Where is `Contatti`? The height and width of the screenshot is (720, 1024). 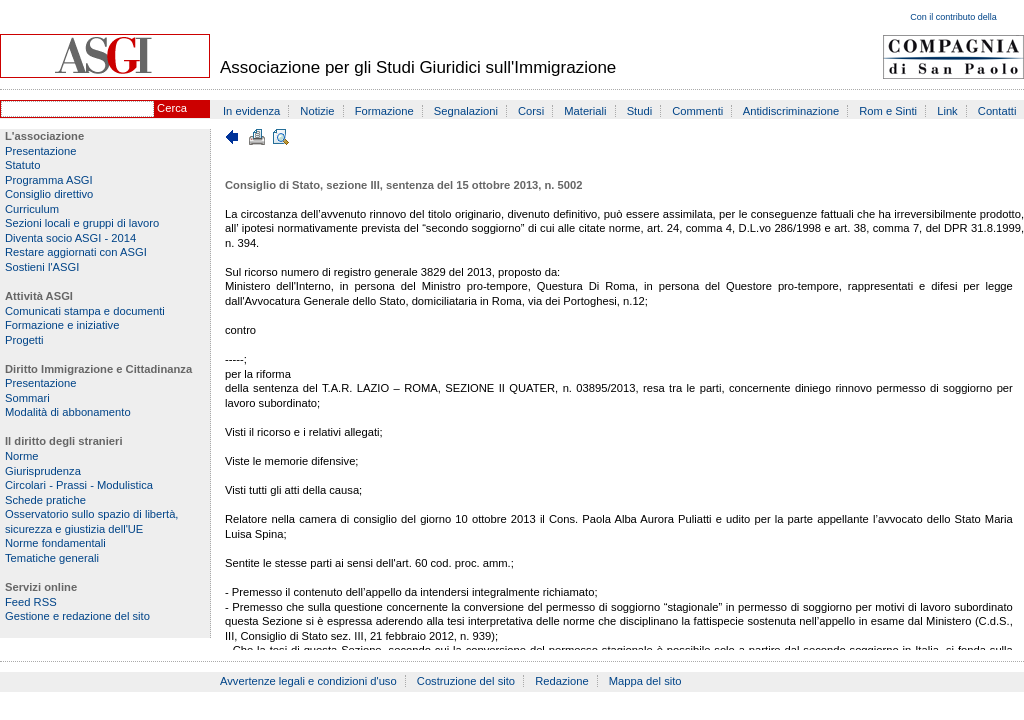 Contatti is located at coordinates (997, 111).